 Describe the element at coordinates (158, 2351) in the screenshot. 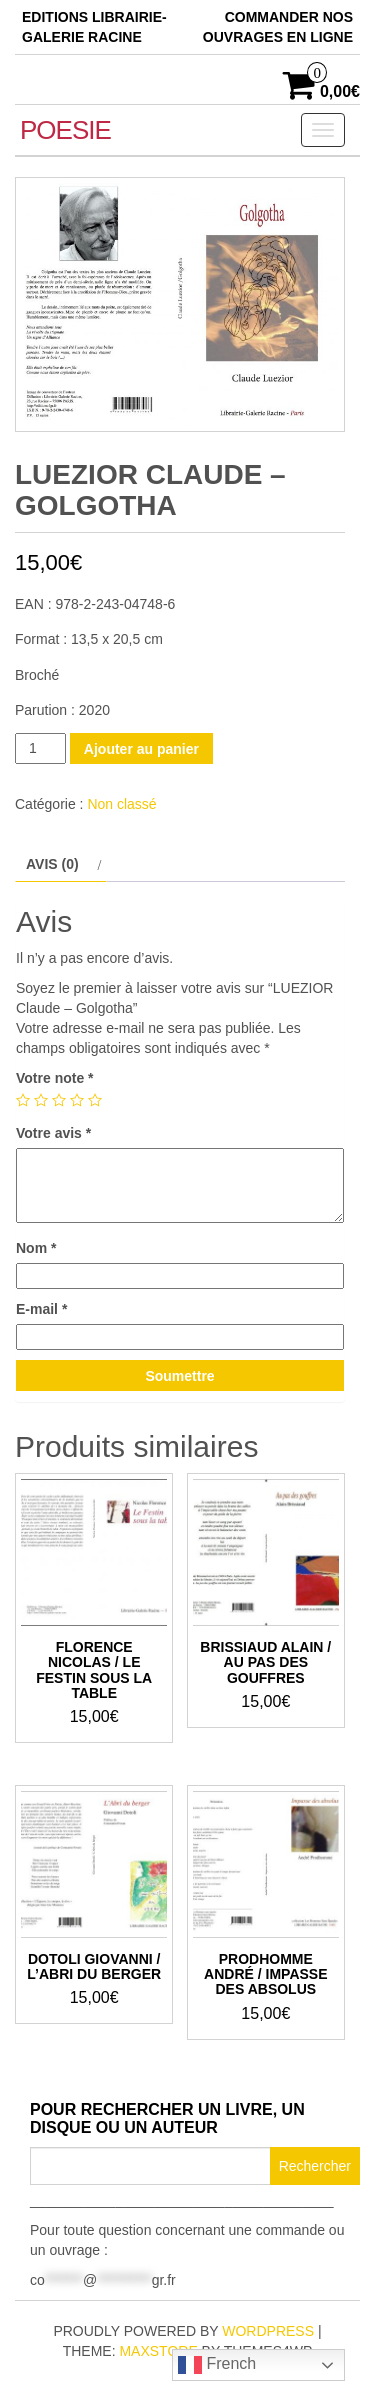

I see `MaxStore` at that location.